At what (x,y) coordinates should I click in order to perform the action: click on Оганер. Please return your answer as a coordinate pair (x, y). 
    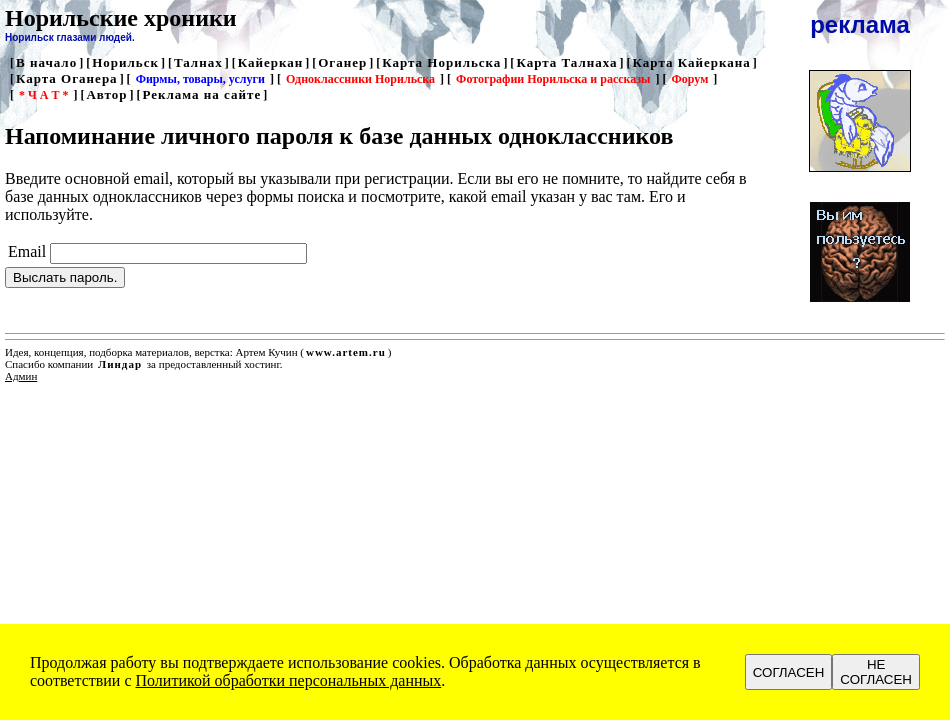
    Looking at the image, I should click on (342, 62).